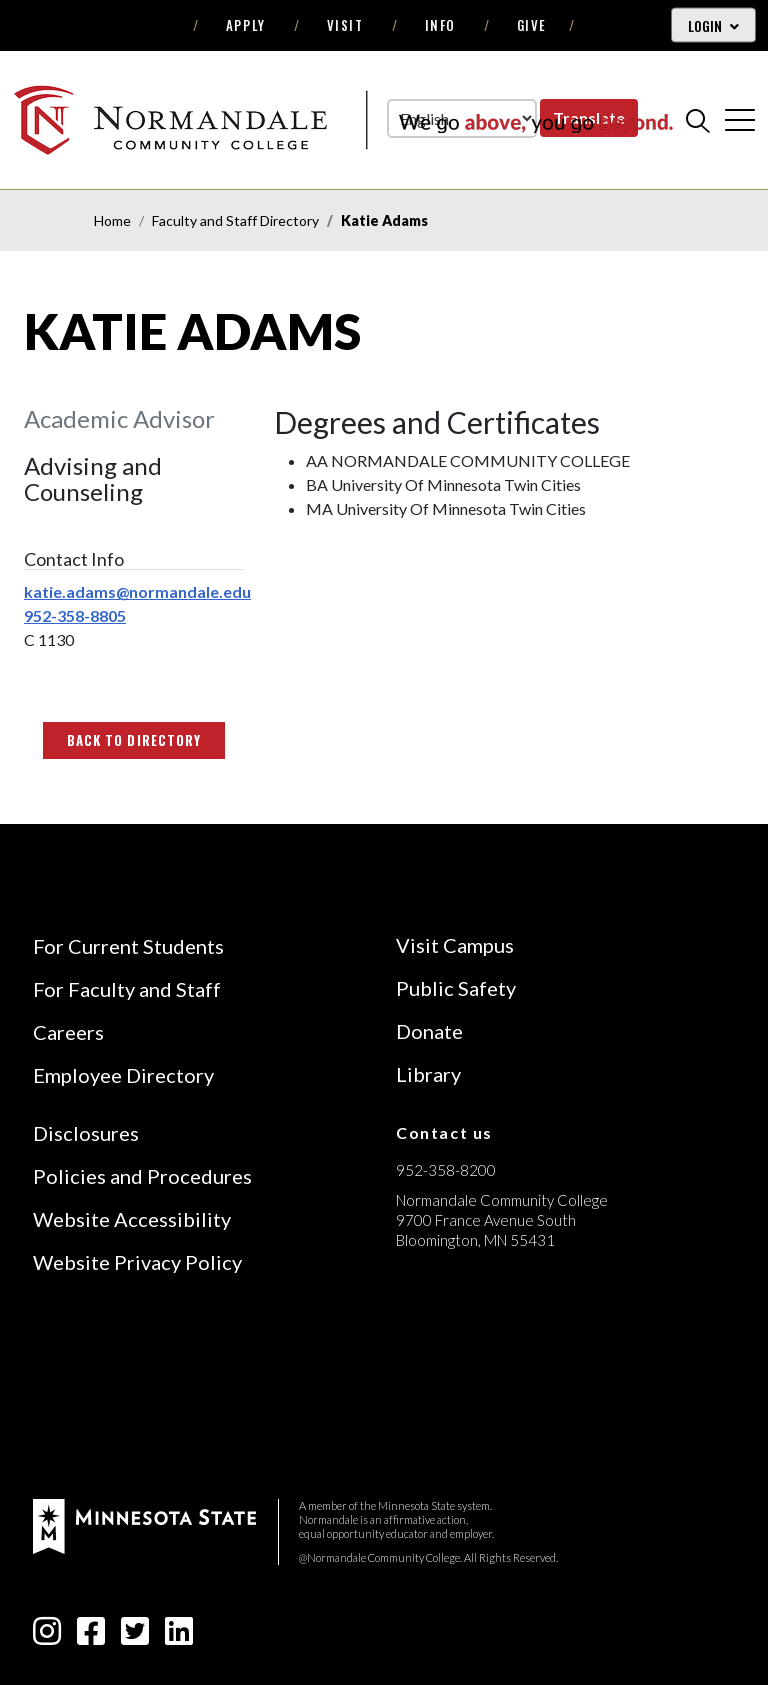 The width and height of the screenshot is (768, 1685). I want to click on Employee Directory, so click(123, 1075).